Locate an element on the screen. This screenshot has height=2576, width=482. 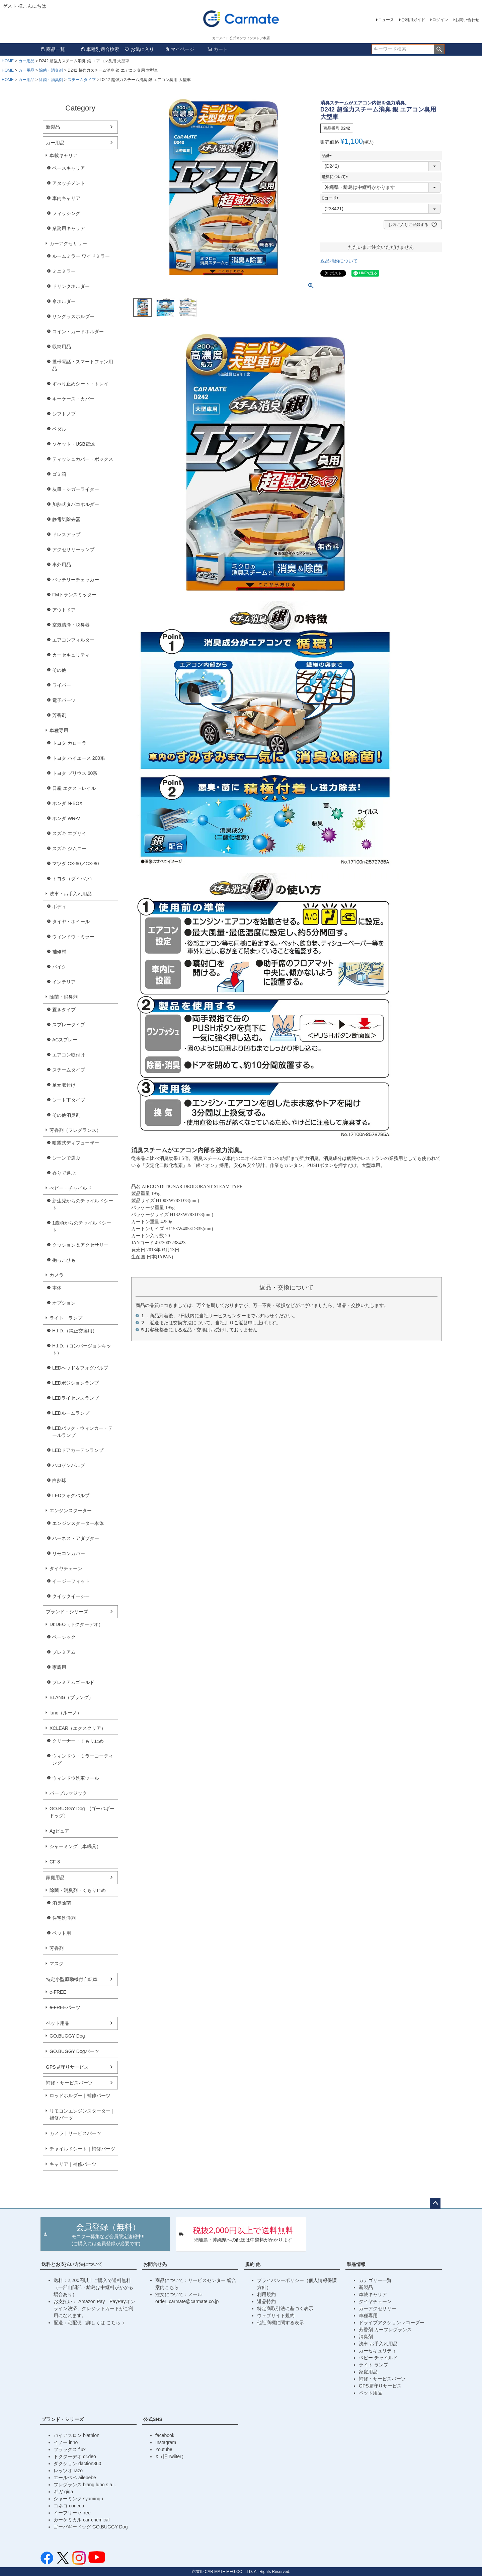
ワイパー is located at coordinates (61, 685).